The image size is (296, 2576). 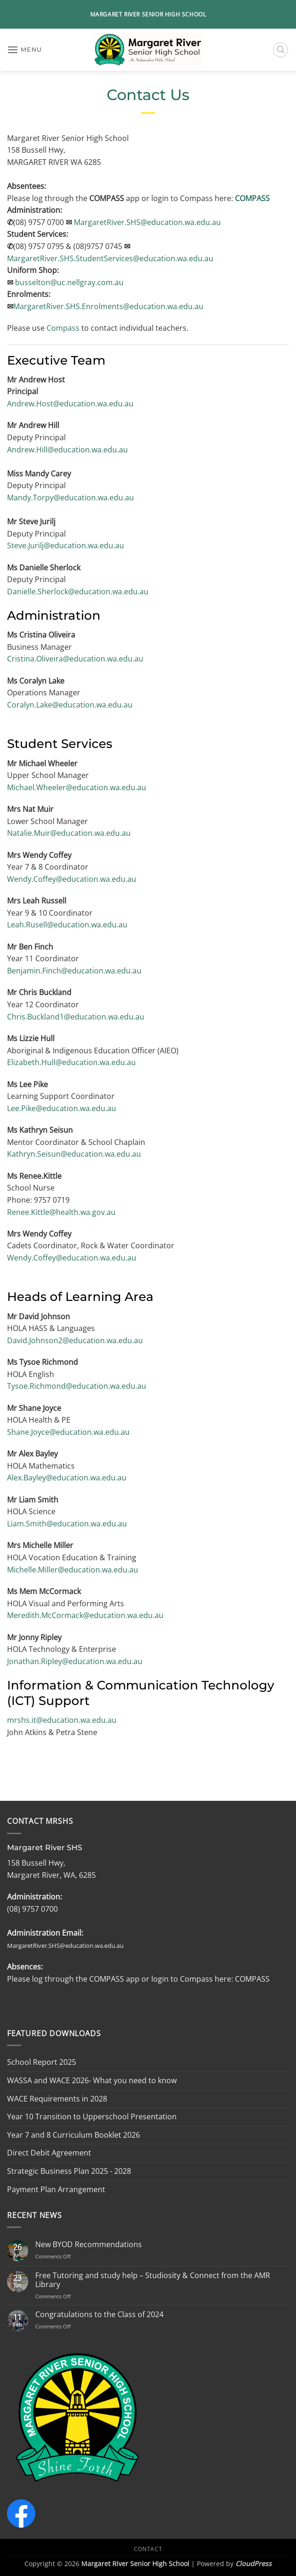 I want to click on Direct Debit Agreement, so click(x=49, y=2153).